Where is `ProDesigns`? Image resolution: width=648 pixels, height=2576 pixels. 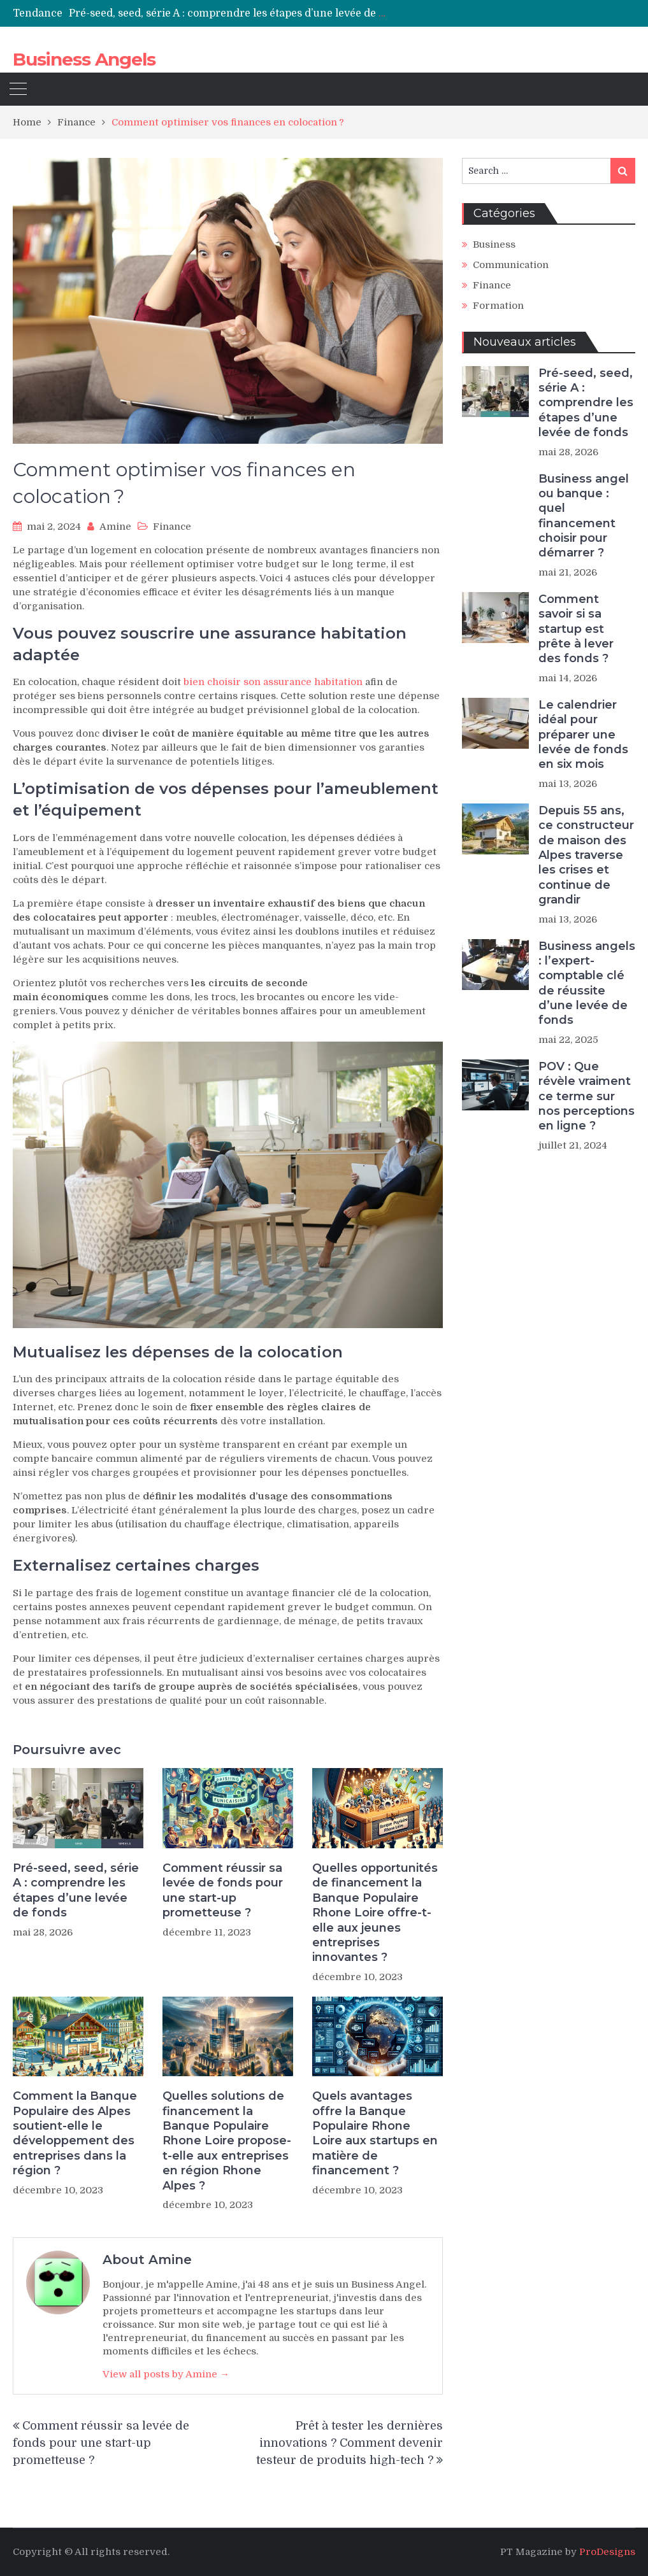 ProDesigns is located at coordinates (607, 2552).